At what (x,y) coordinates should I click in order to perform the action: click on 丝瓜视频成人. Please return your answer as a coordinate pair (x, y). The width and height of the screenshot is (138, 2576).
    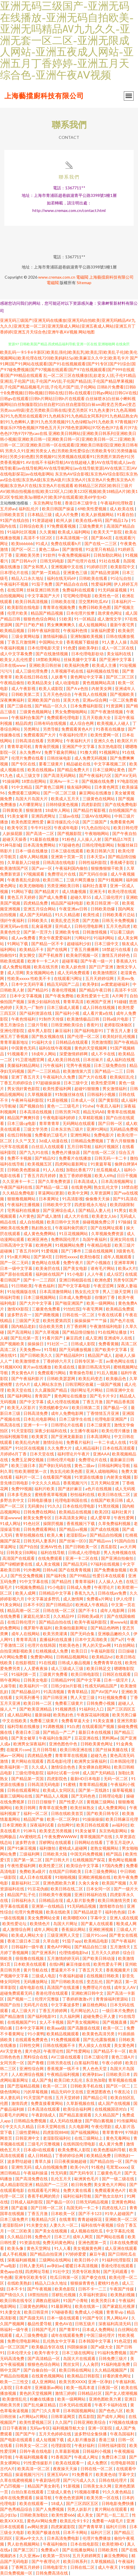
    Looking at the image, I should click on (109, 1169).